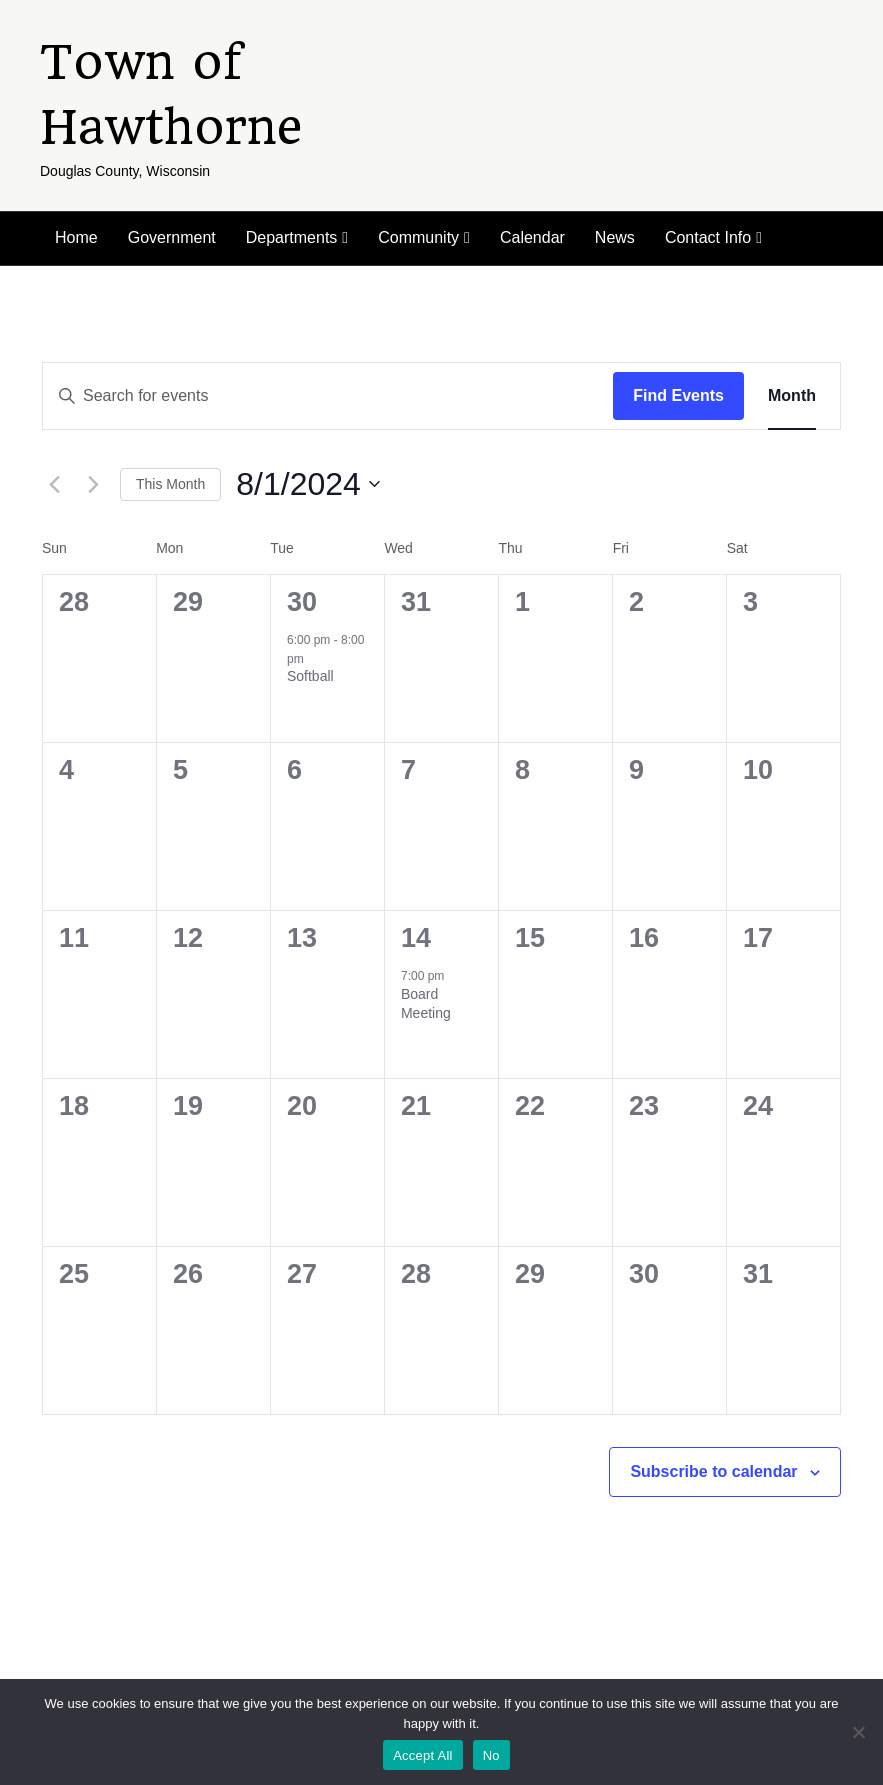 This screenshot has height=1785, width=883. What do you see at coordinates (491, 1755) in the screenshot?
I see `No` at bounding box center [491, 1755].